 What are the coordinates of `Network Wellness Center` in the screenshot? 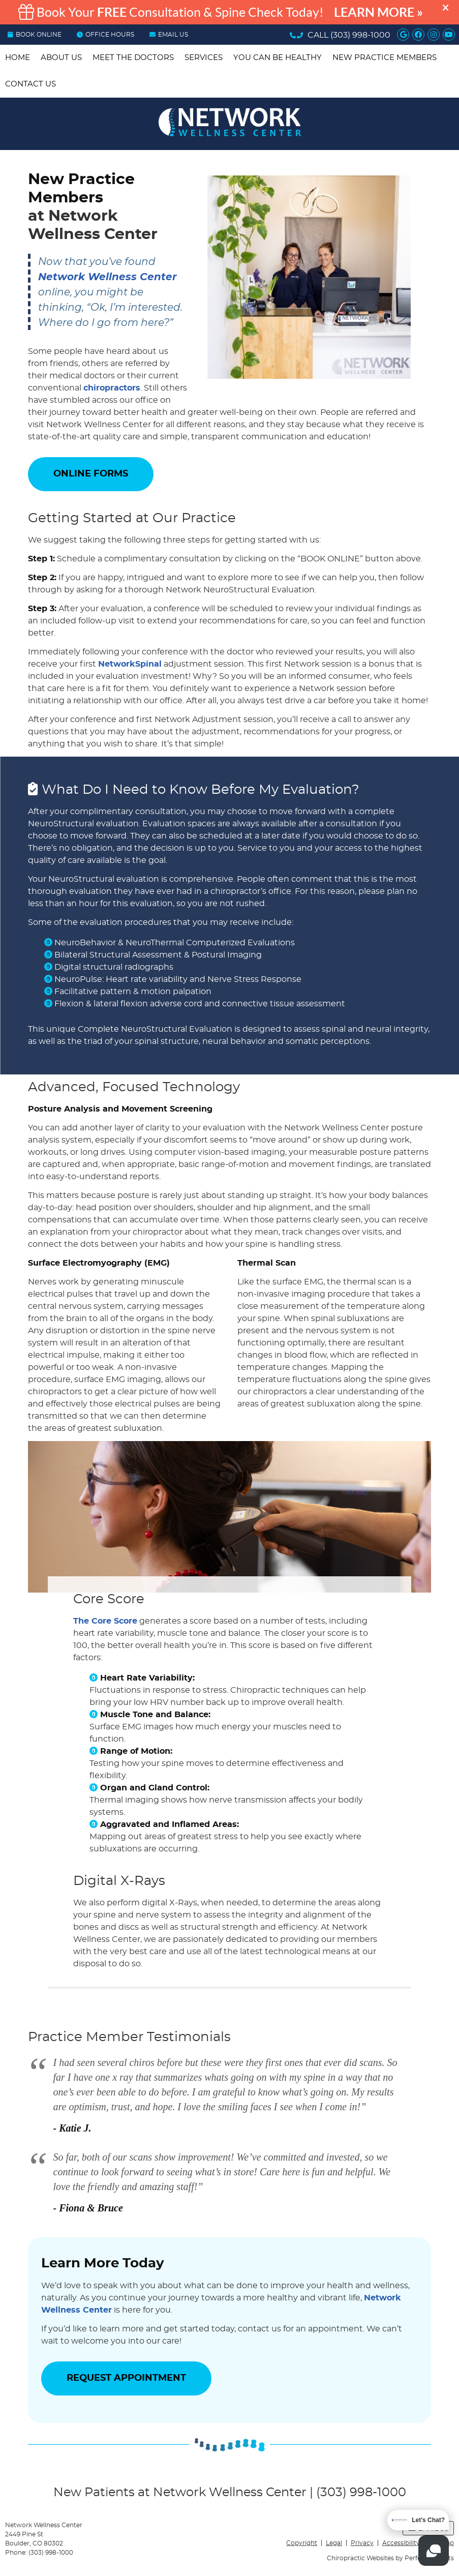 It's located at (107, 277).